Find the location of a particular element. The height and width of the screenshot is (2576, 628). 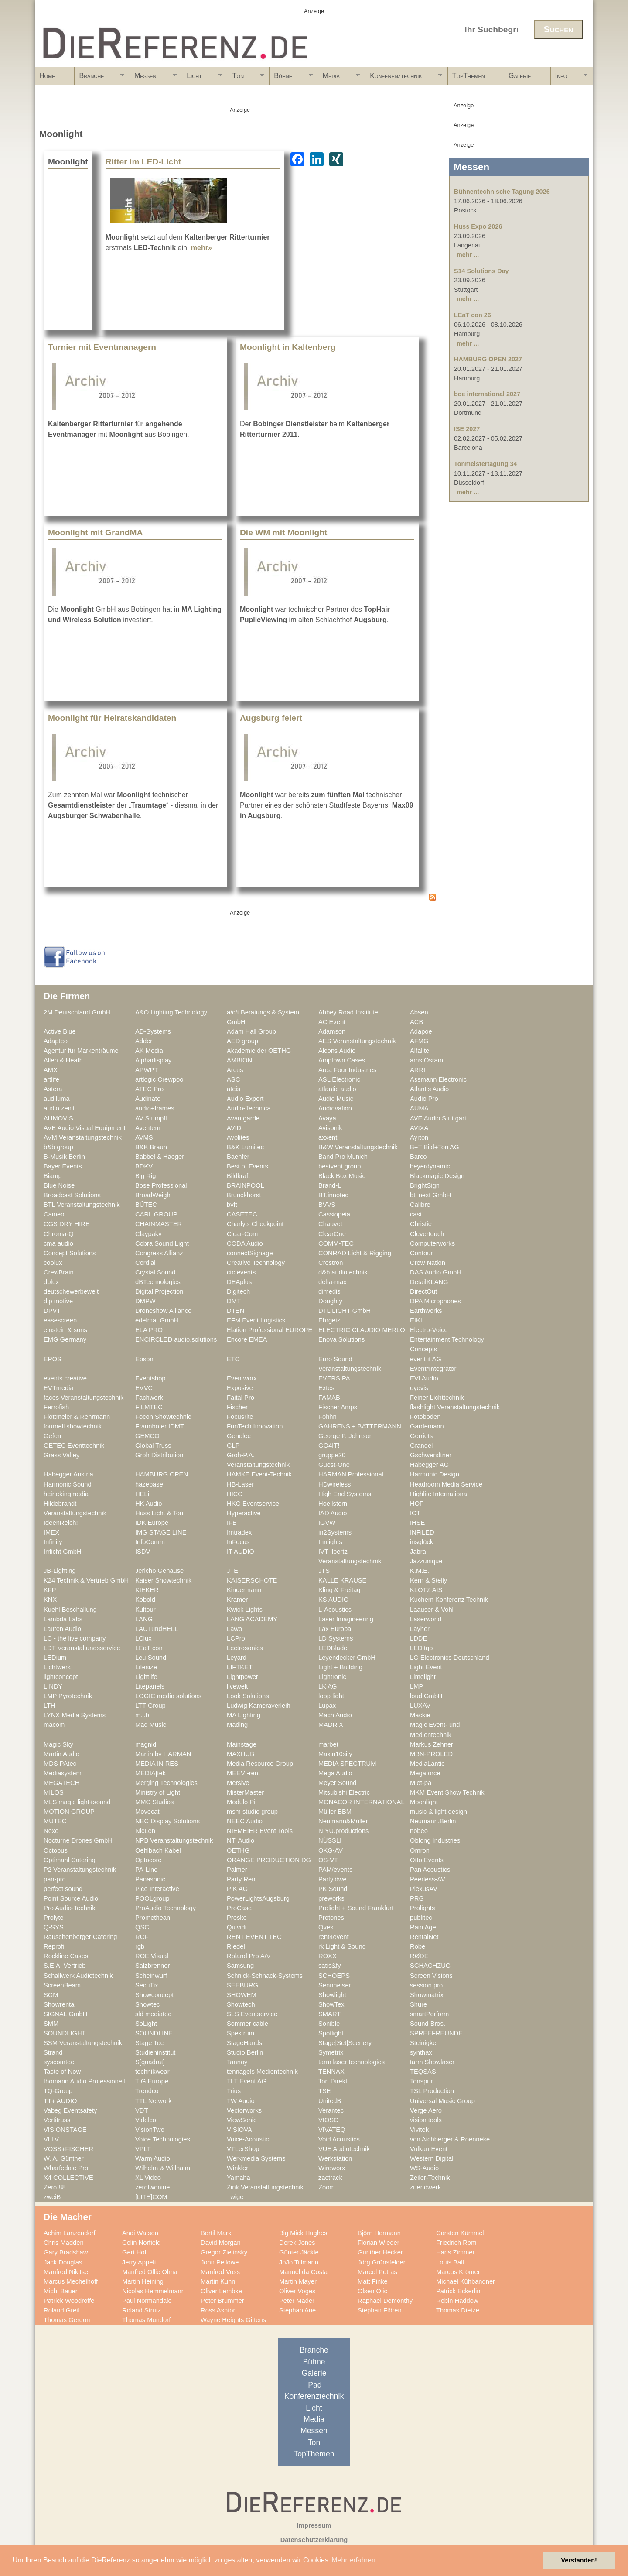

CrewBrain is located at coordinates (59, 1272).